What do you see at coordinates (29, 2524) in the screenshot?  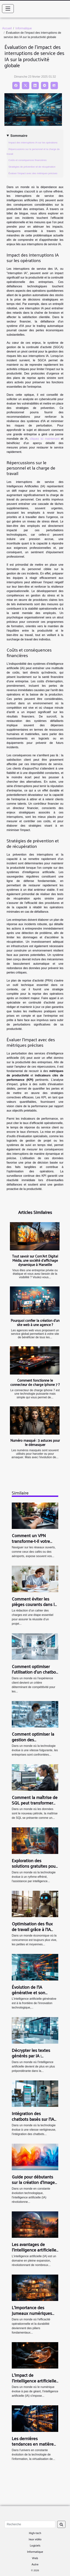 I see `[Recherche]` at bounding box center [29, 2524].